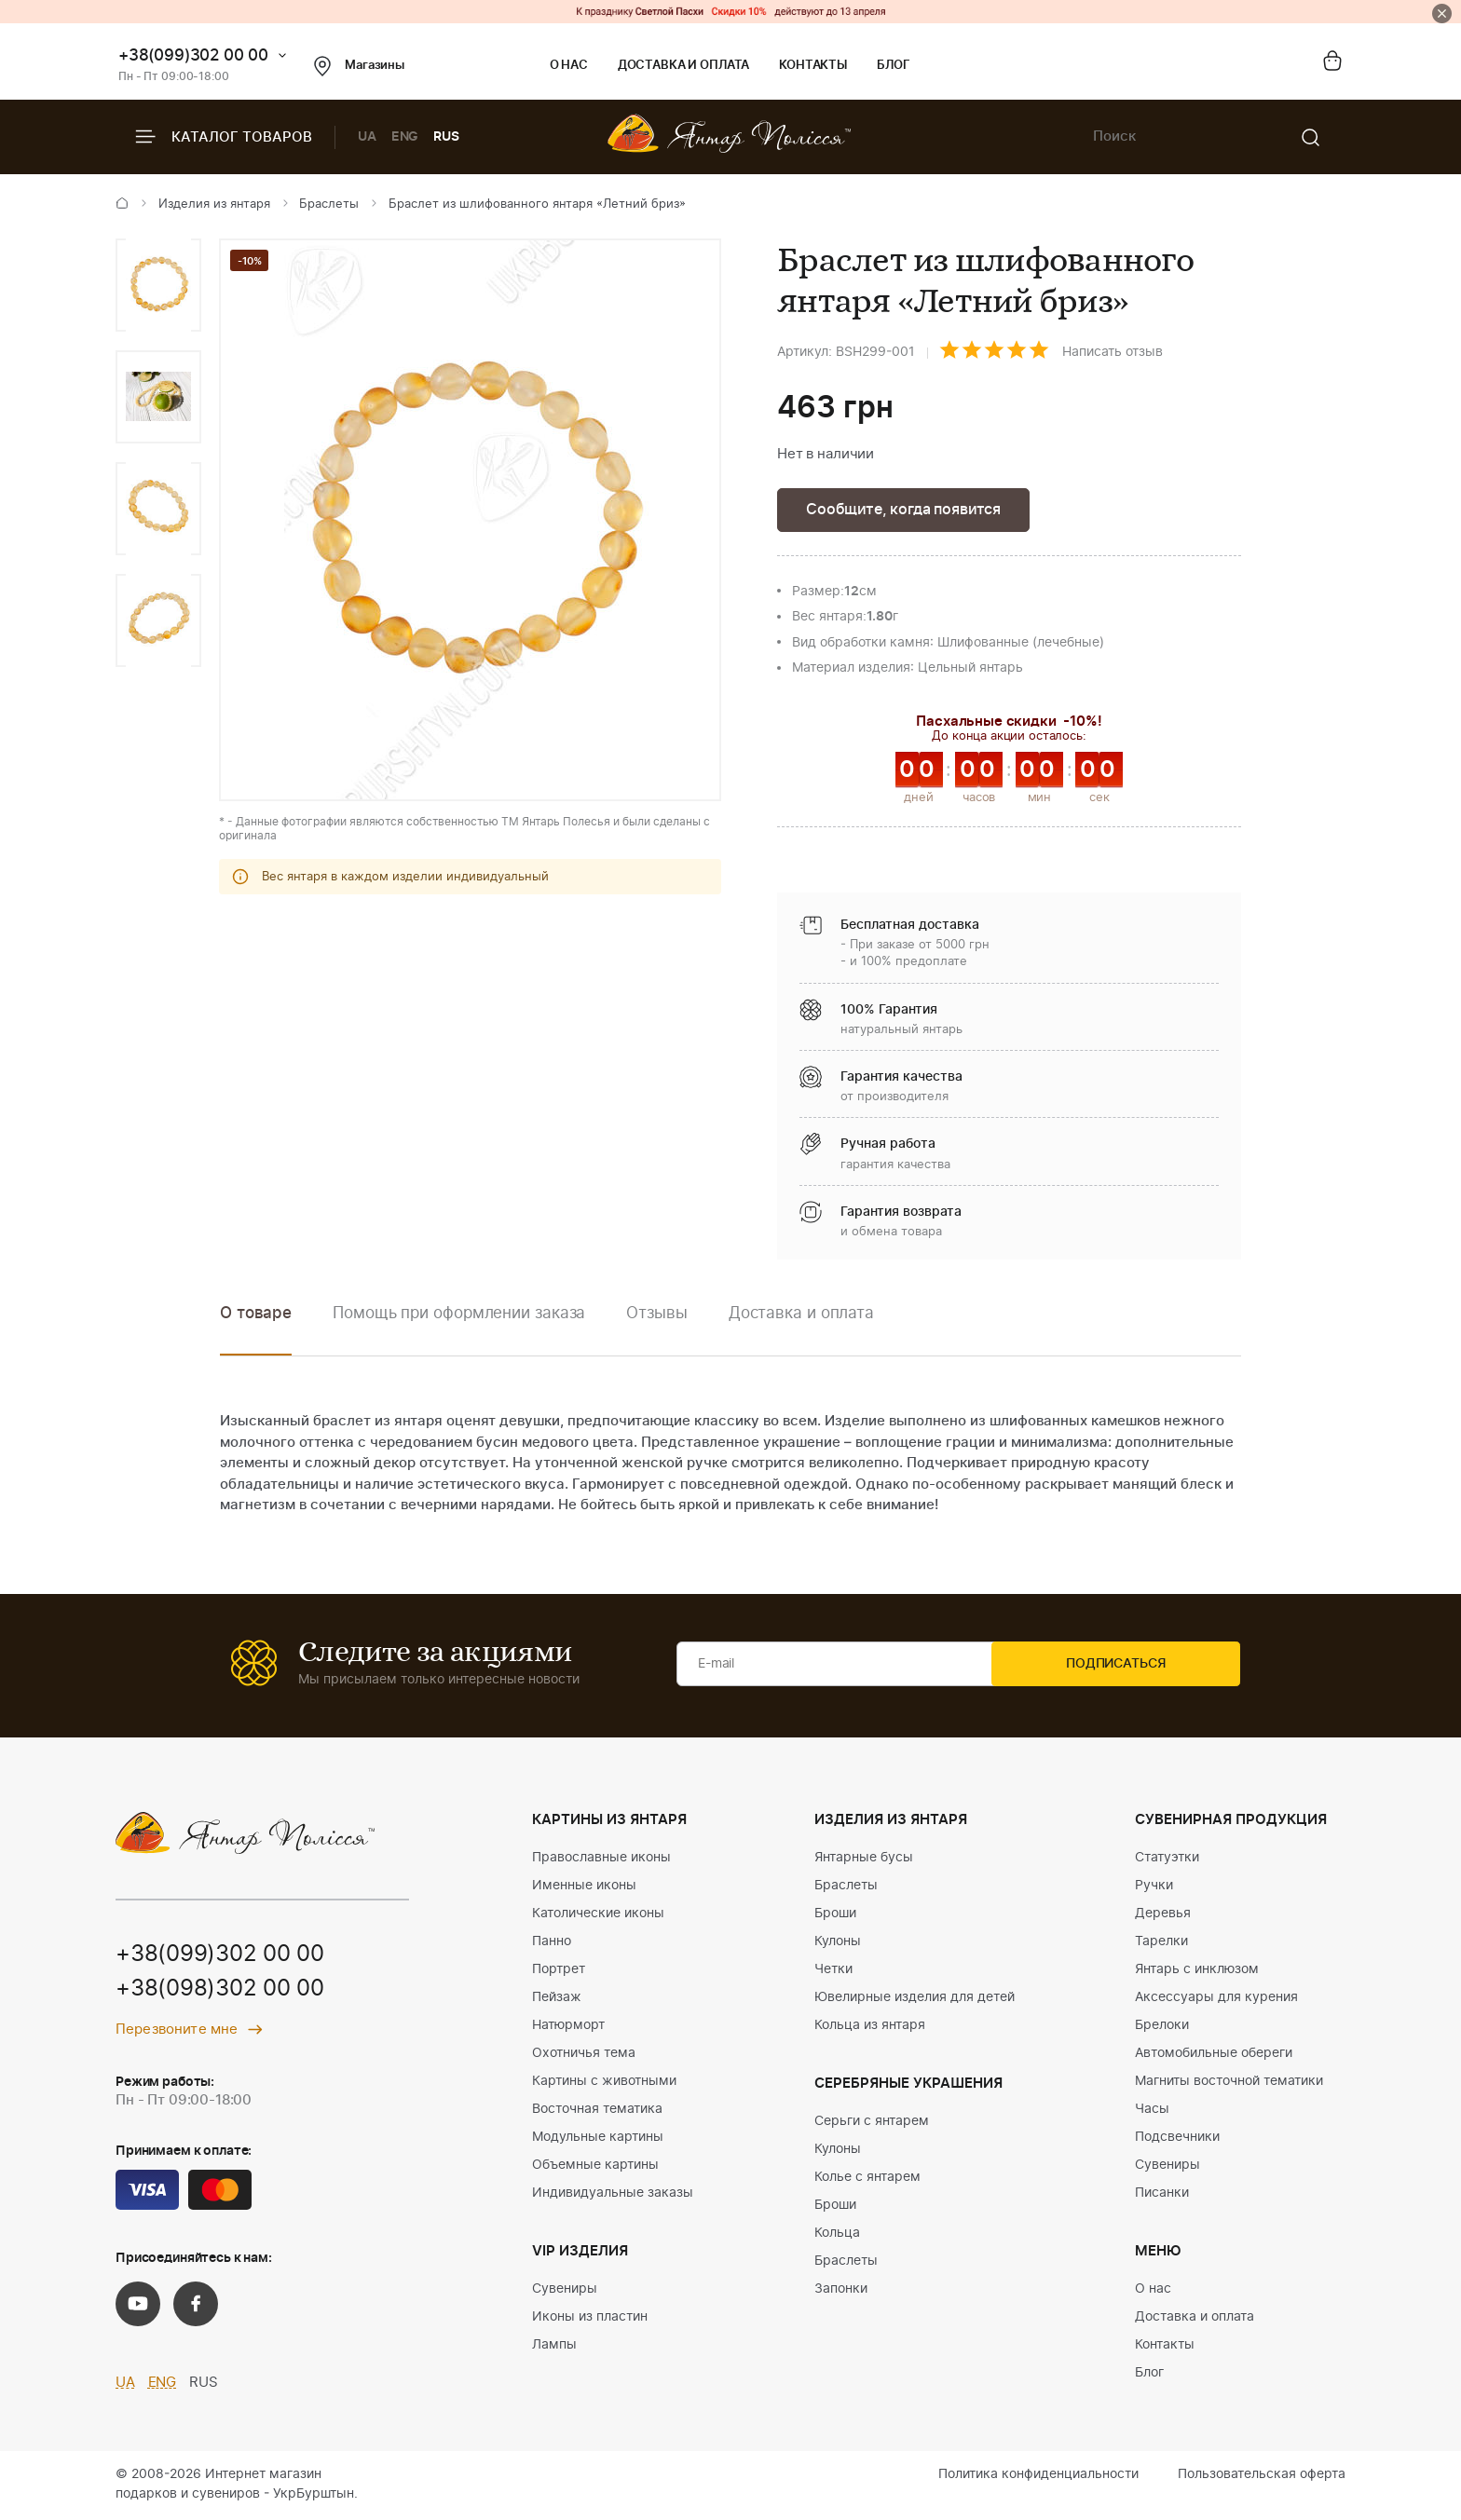 The image size is (1461, 2520). What do you see at coordinates (193, 55) in the screenshot?
I see `+38(099)302 00 00` at bounding box center [193, 55].